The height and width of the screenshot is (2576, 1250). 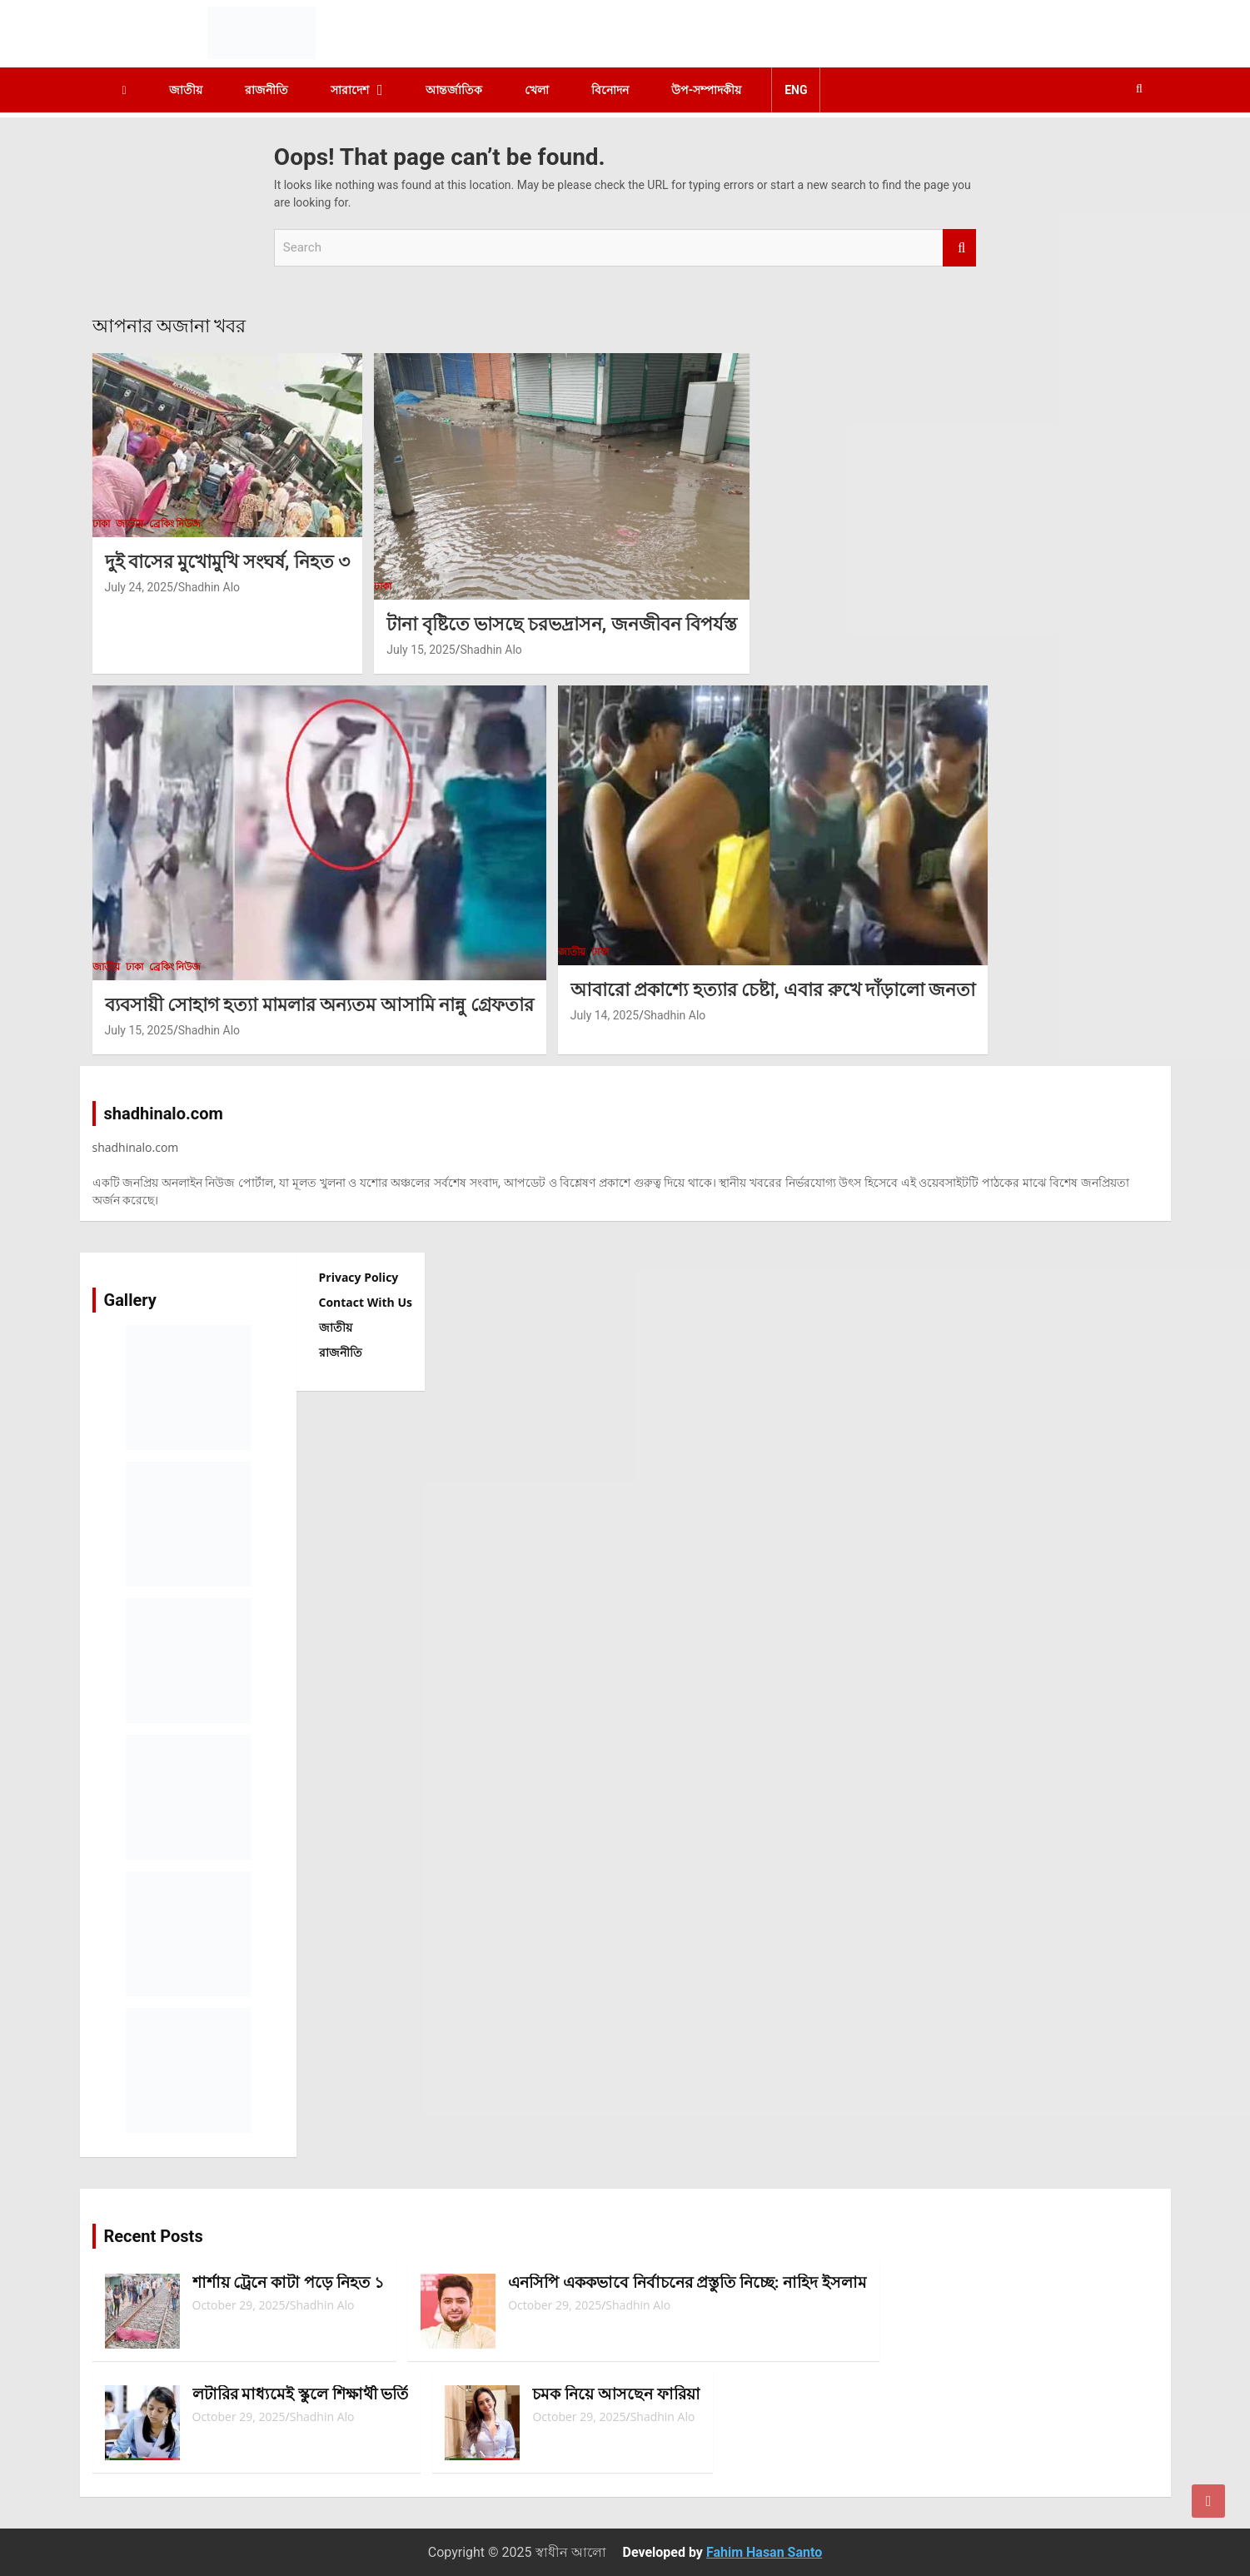 What do you see at coordinates (764, 2552) in the screenshot?
I see `Fahim Hasan Santo` at bounding box center [764, 2552].